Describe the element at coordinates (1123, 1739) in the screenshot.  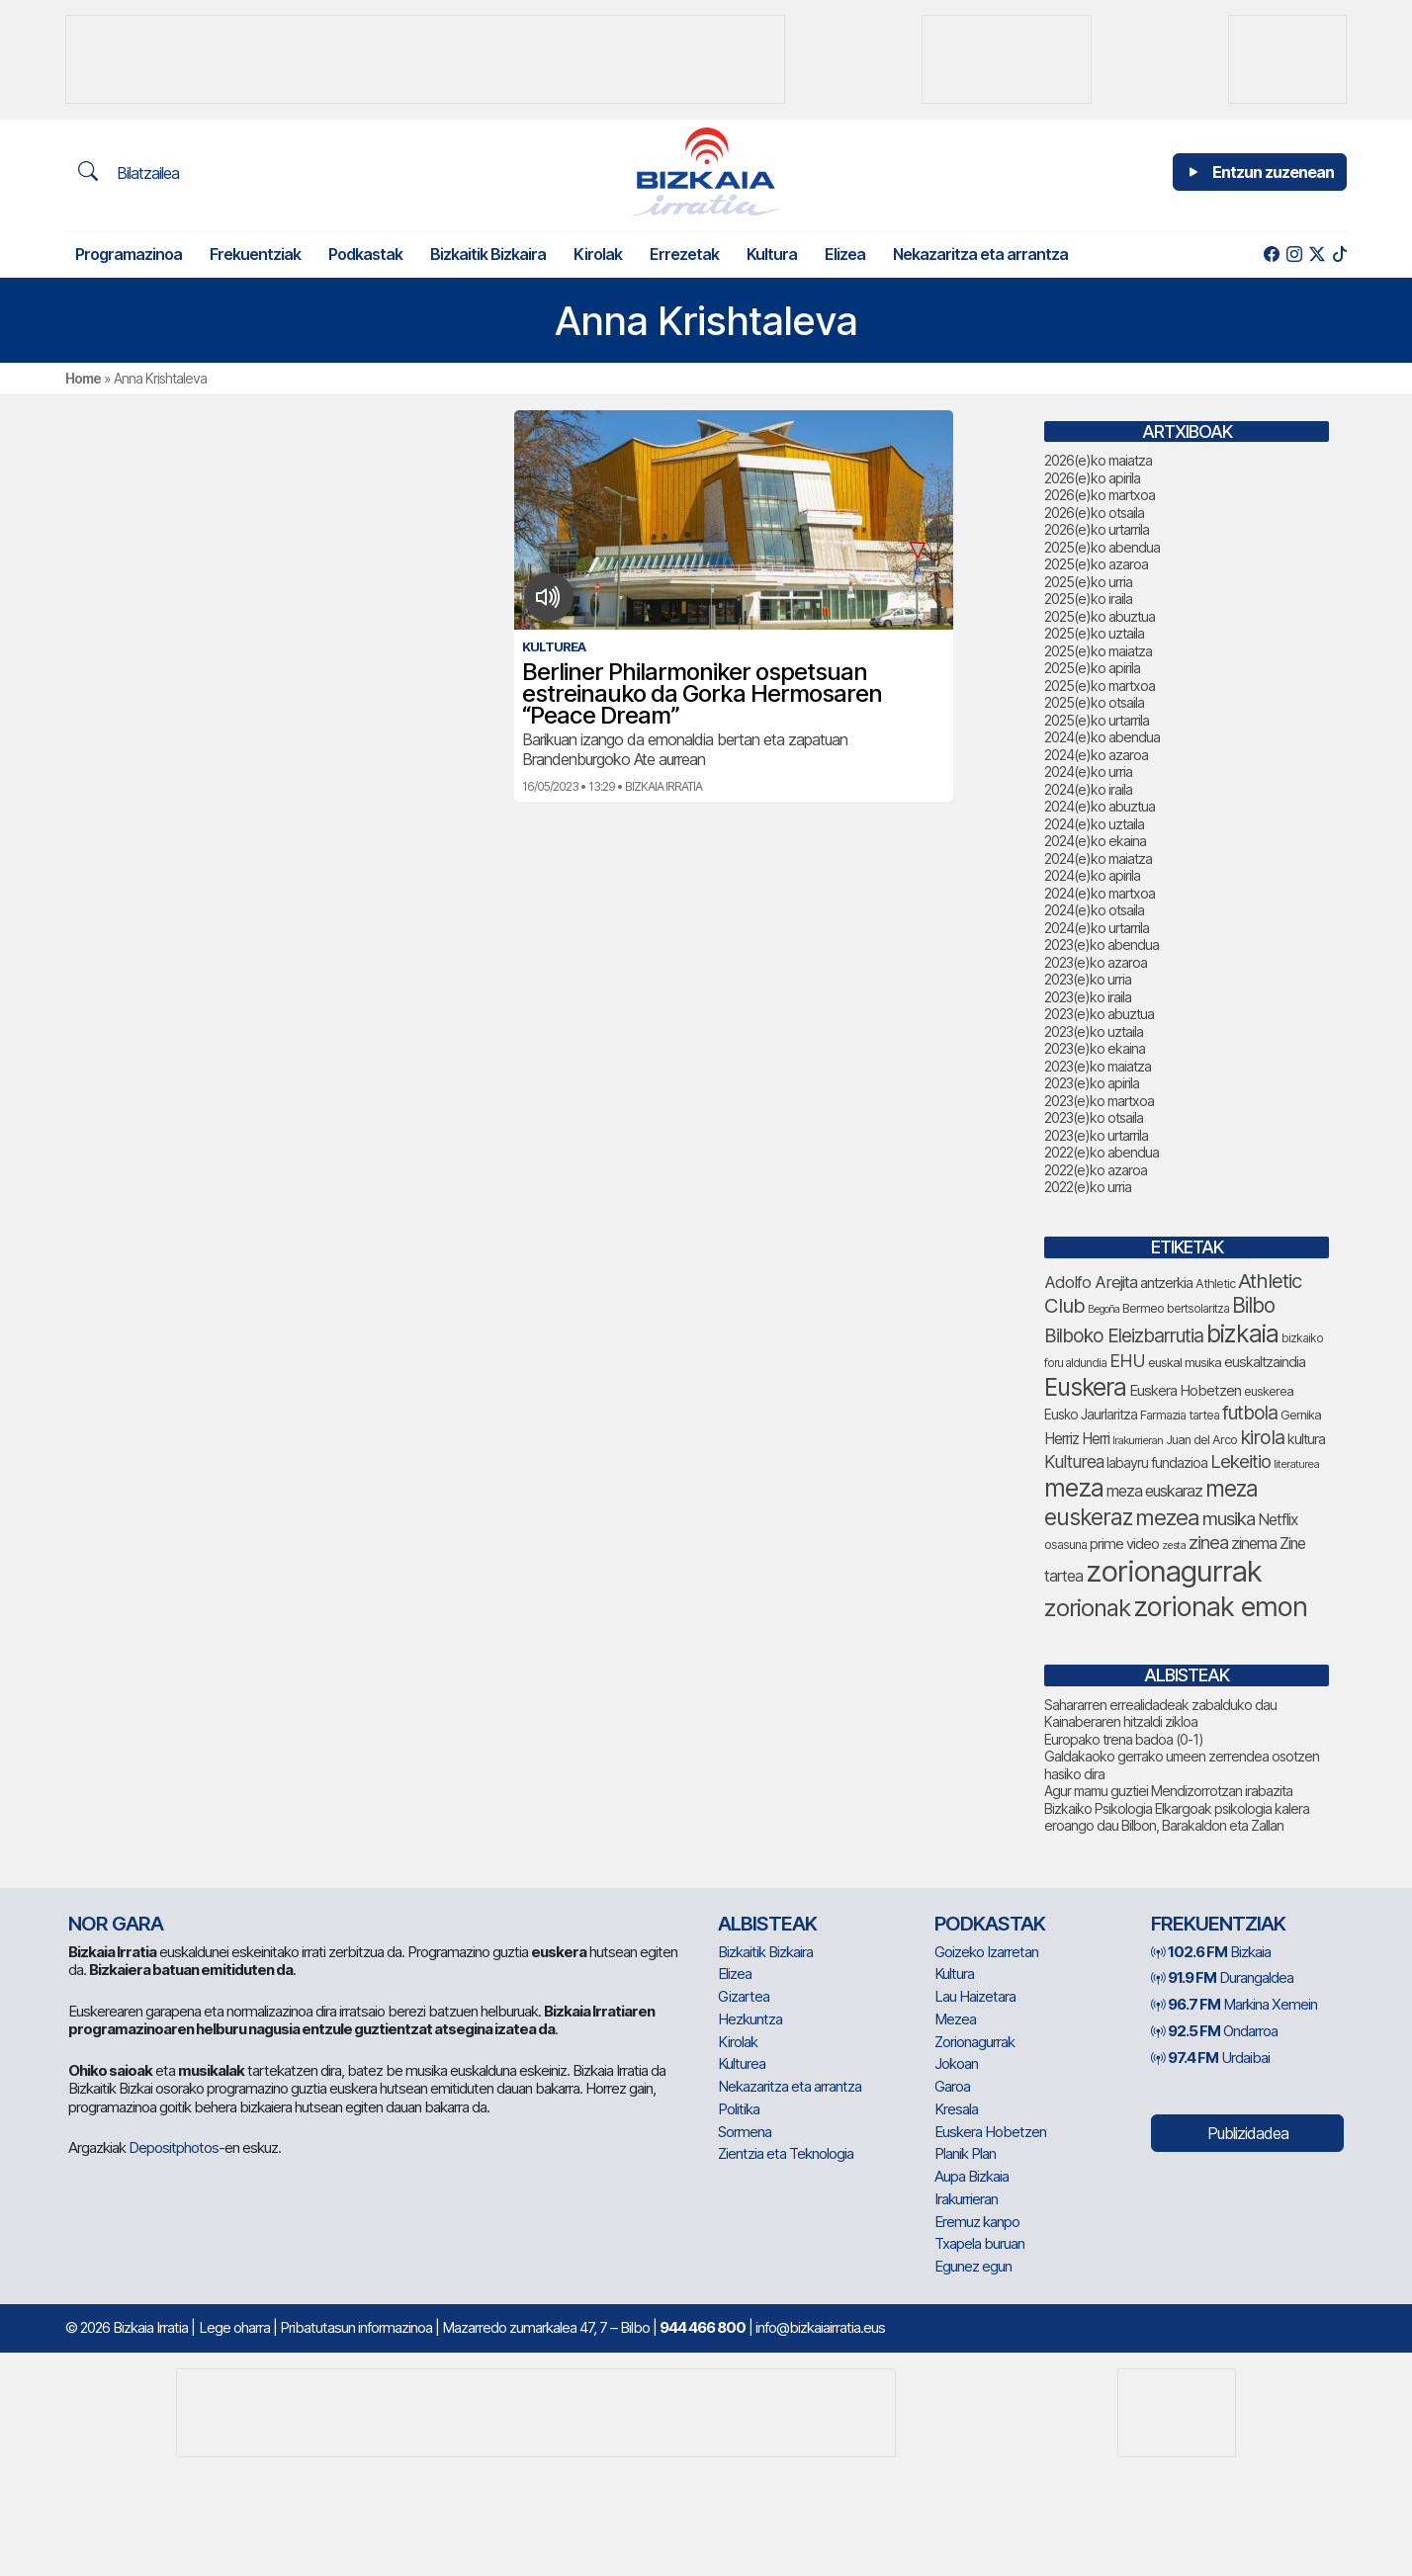
I see `Europako trena badoa (0-1)` at that location.